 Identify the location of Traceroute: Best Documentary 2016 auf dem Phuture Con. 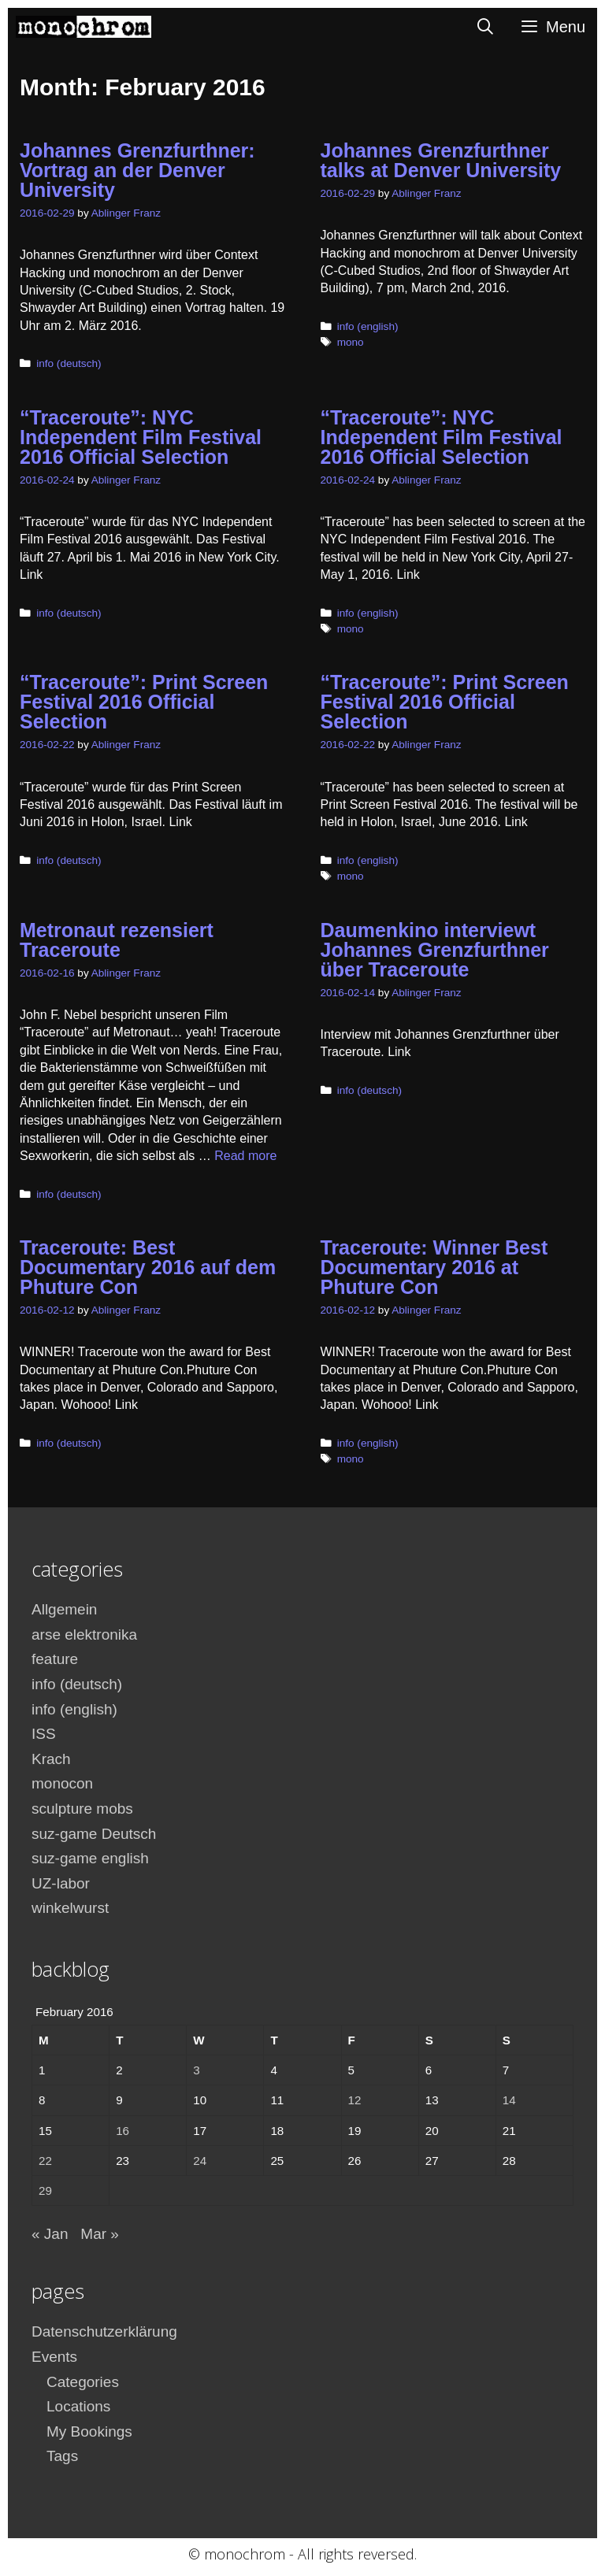
(148, 1267).